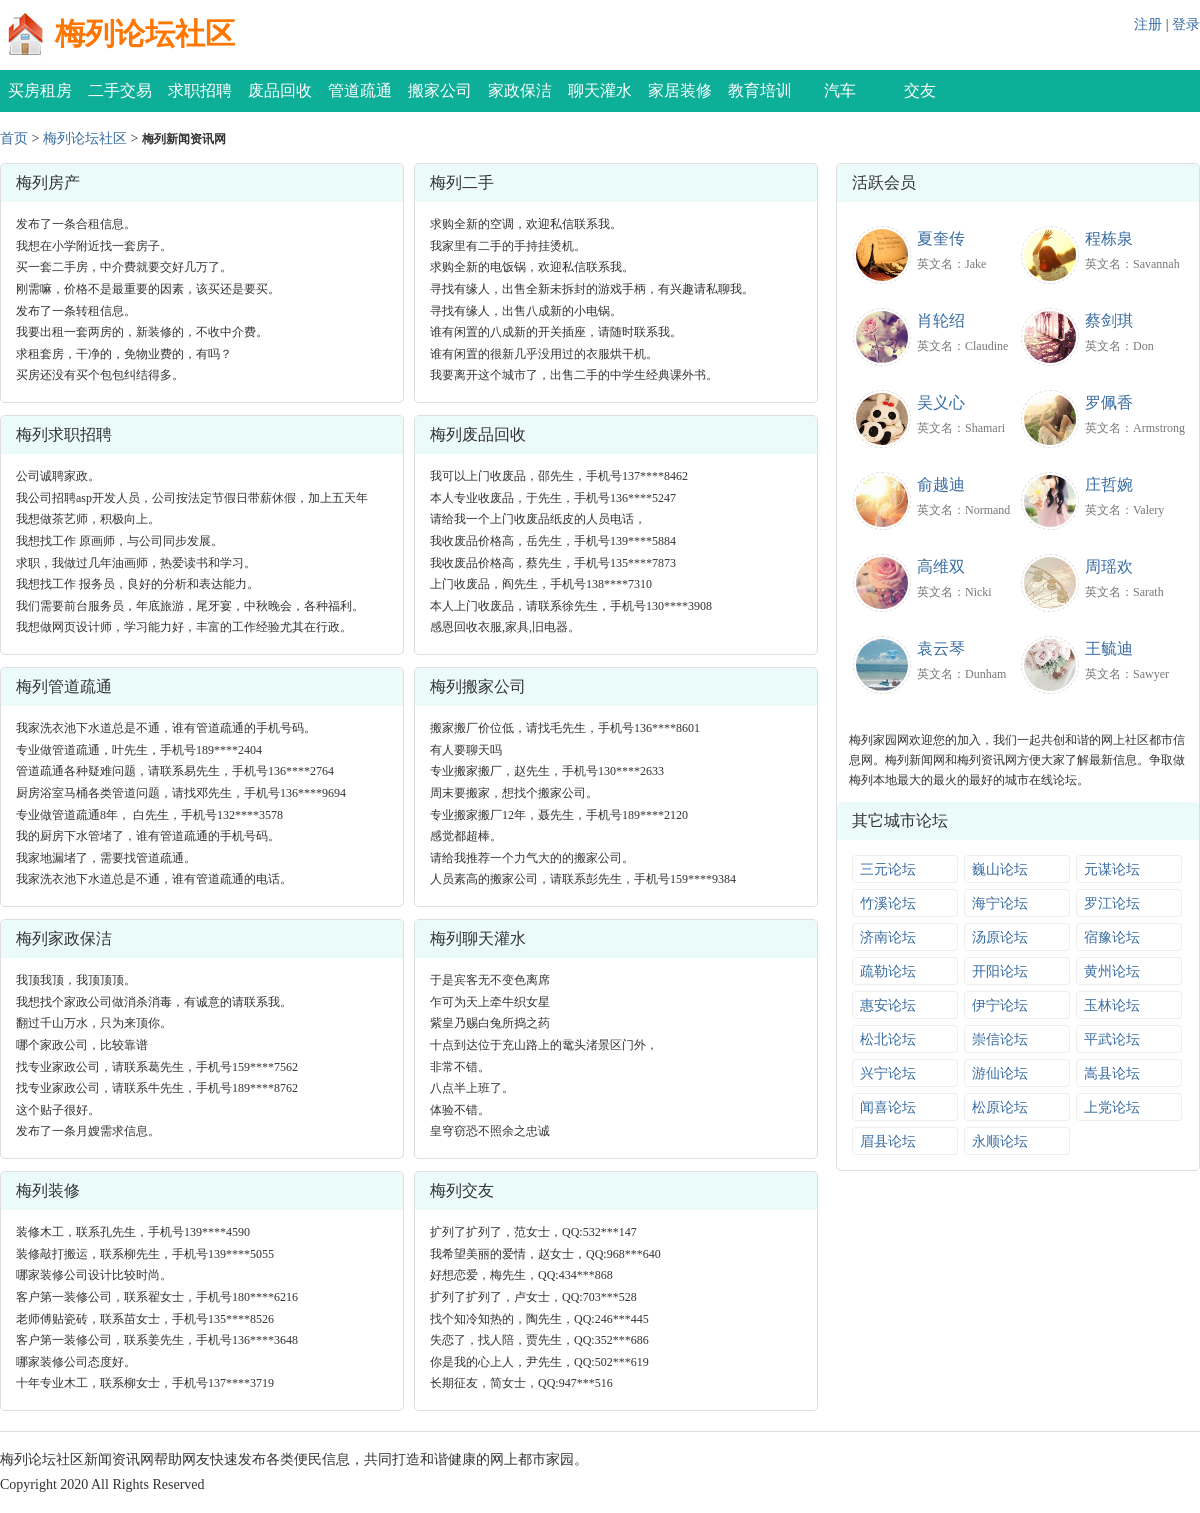 Image resolution: width=1200 pixels, height=1513 pixels. Describe the element at coordinates (1186, 24) in the screenshot. I see `登录` at that location.